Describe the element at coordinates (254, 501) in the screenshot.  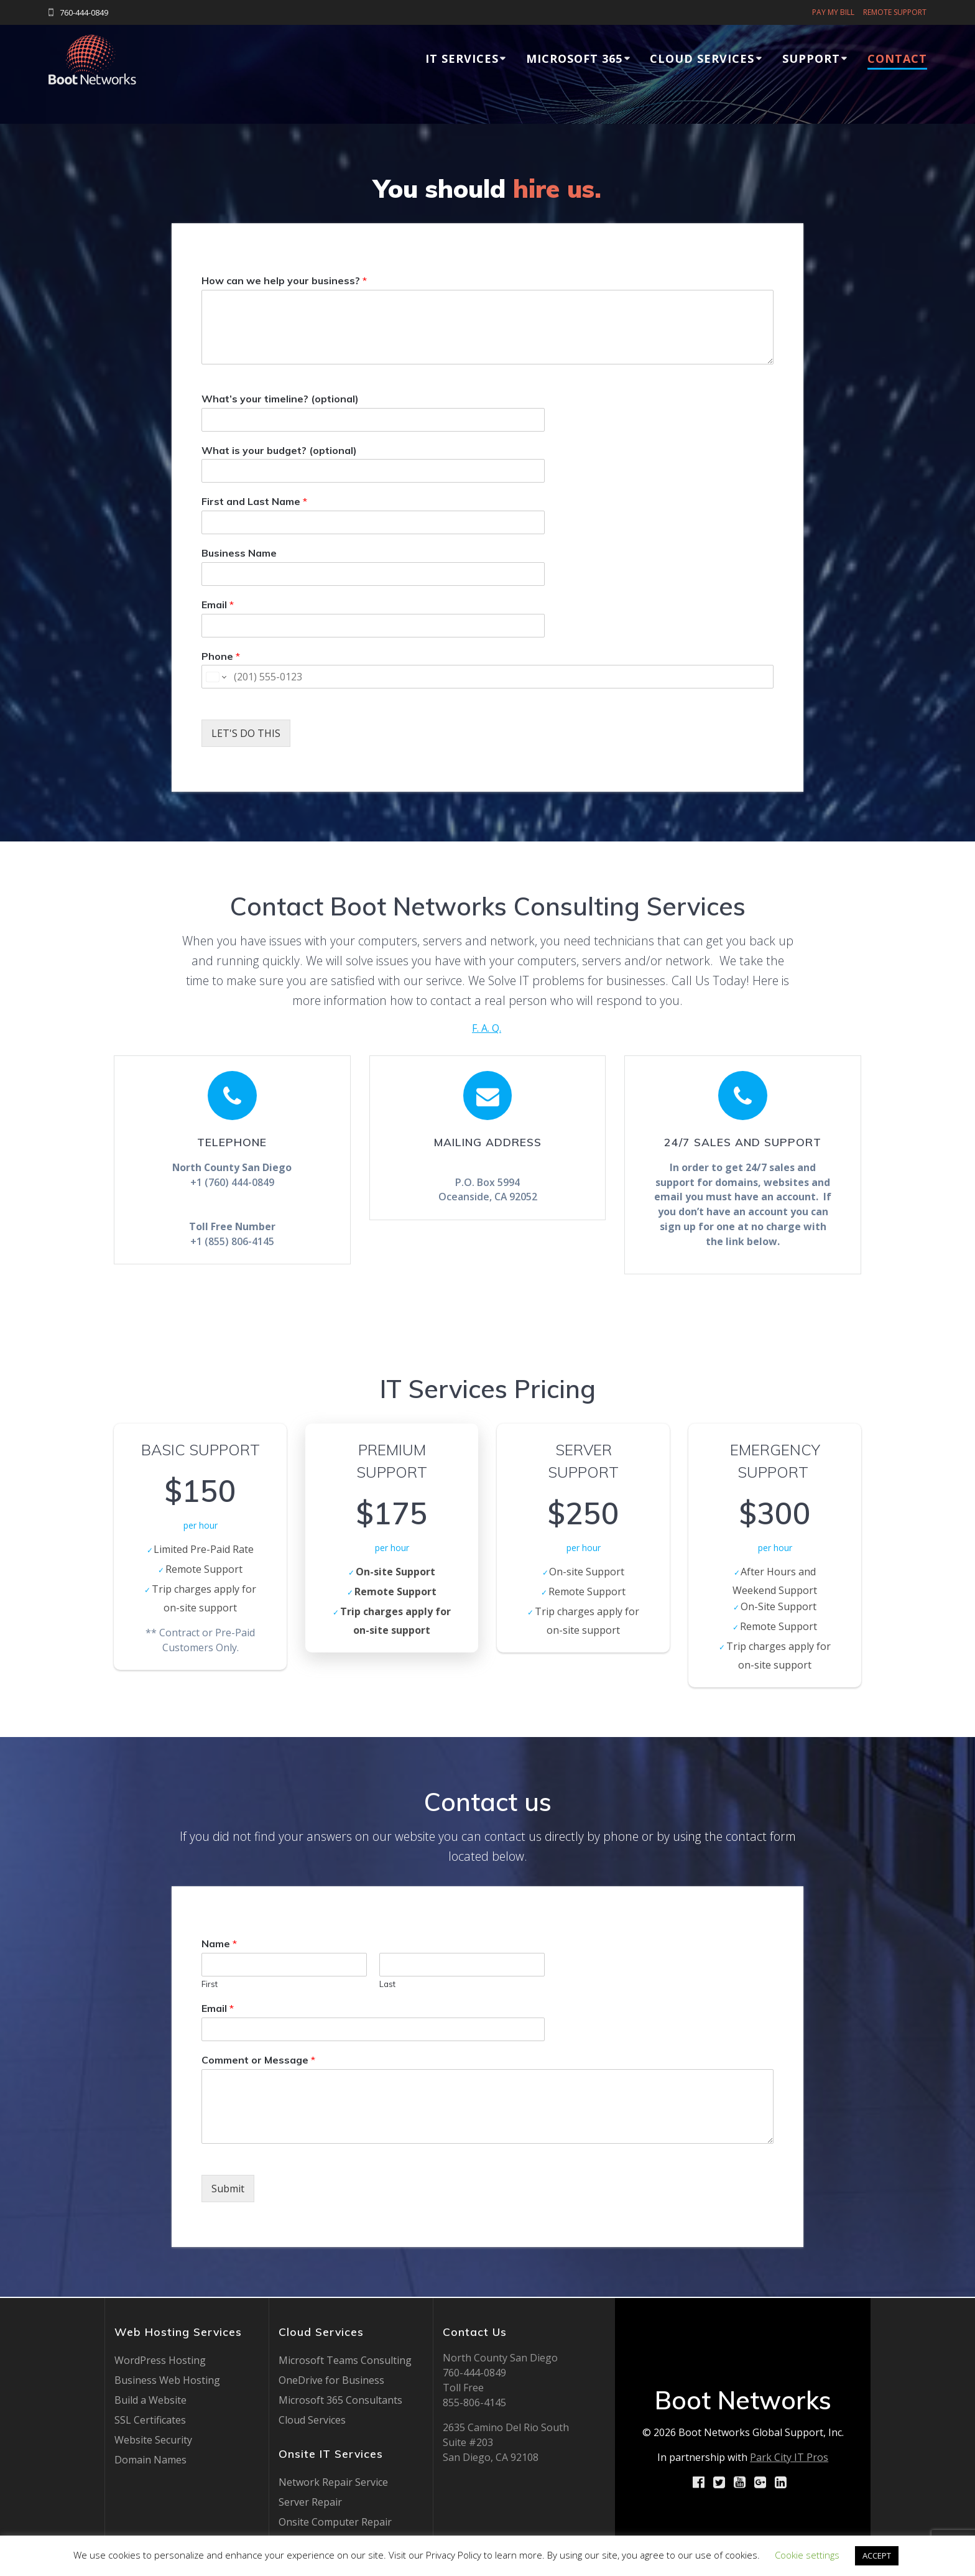
I see `First and Last Name` at that location.